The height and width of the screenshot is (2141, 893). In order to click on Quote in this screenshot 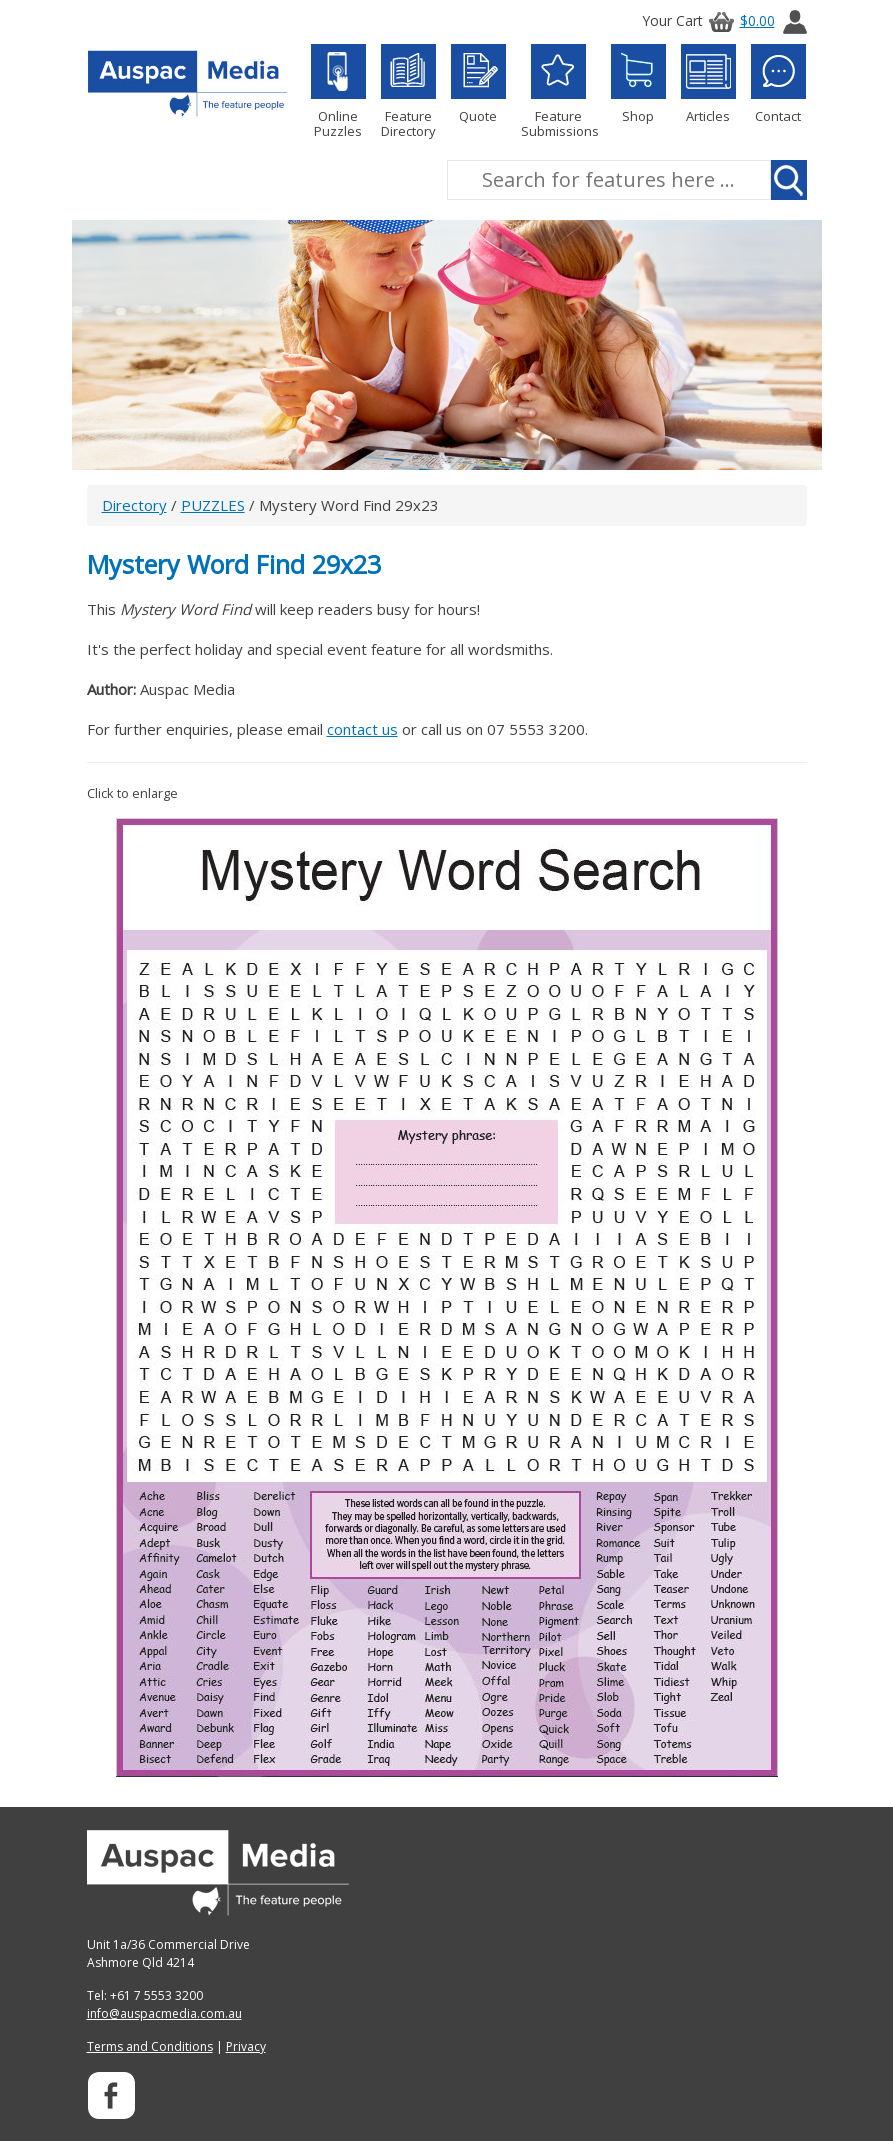, I will do `click(478, 84)`.